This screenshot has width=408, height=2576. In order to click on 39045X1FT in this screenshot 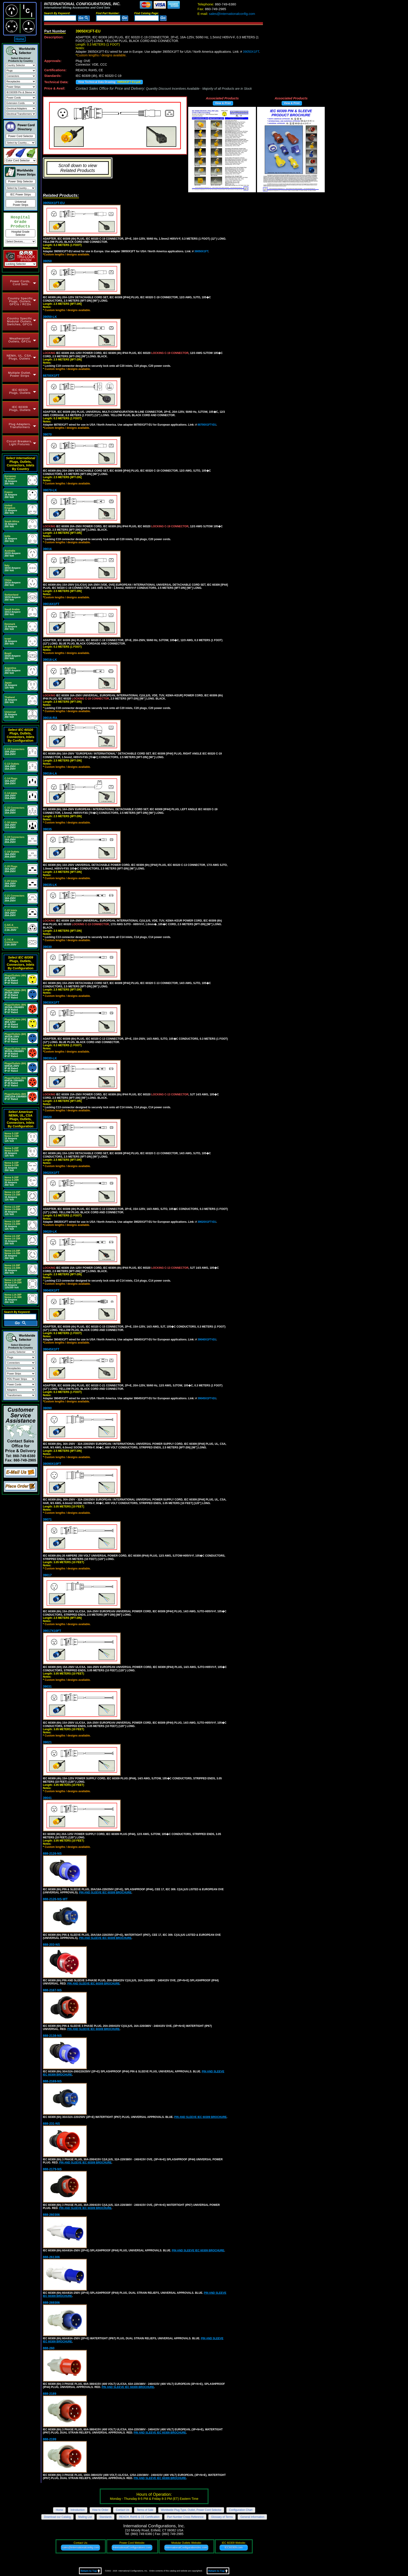, I will do `click(51, 1349)`.